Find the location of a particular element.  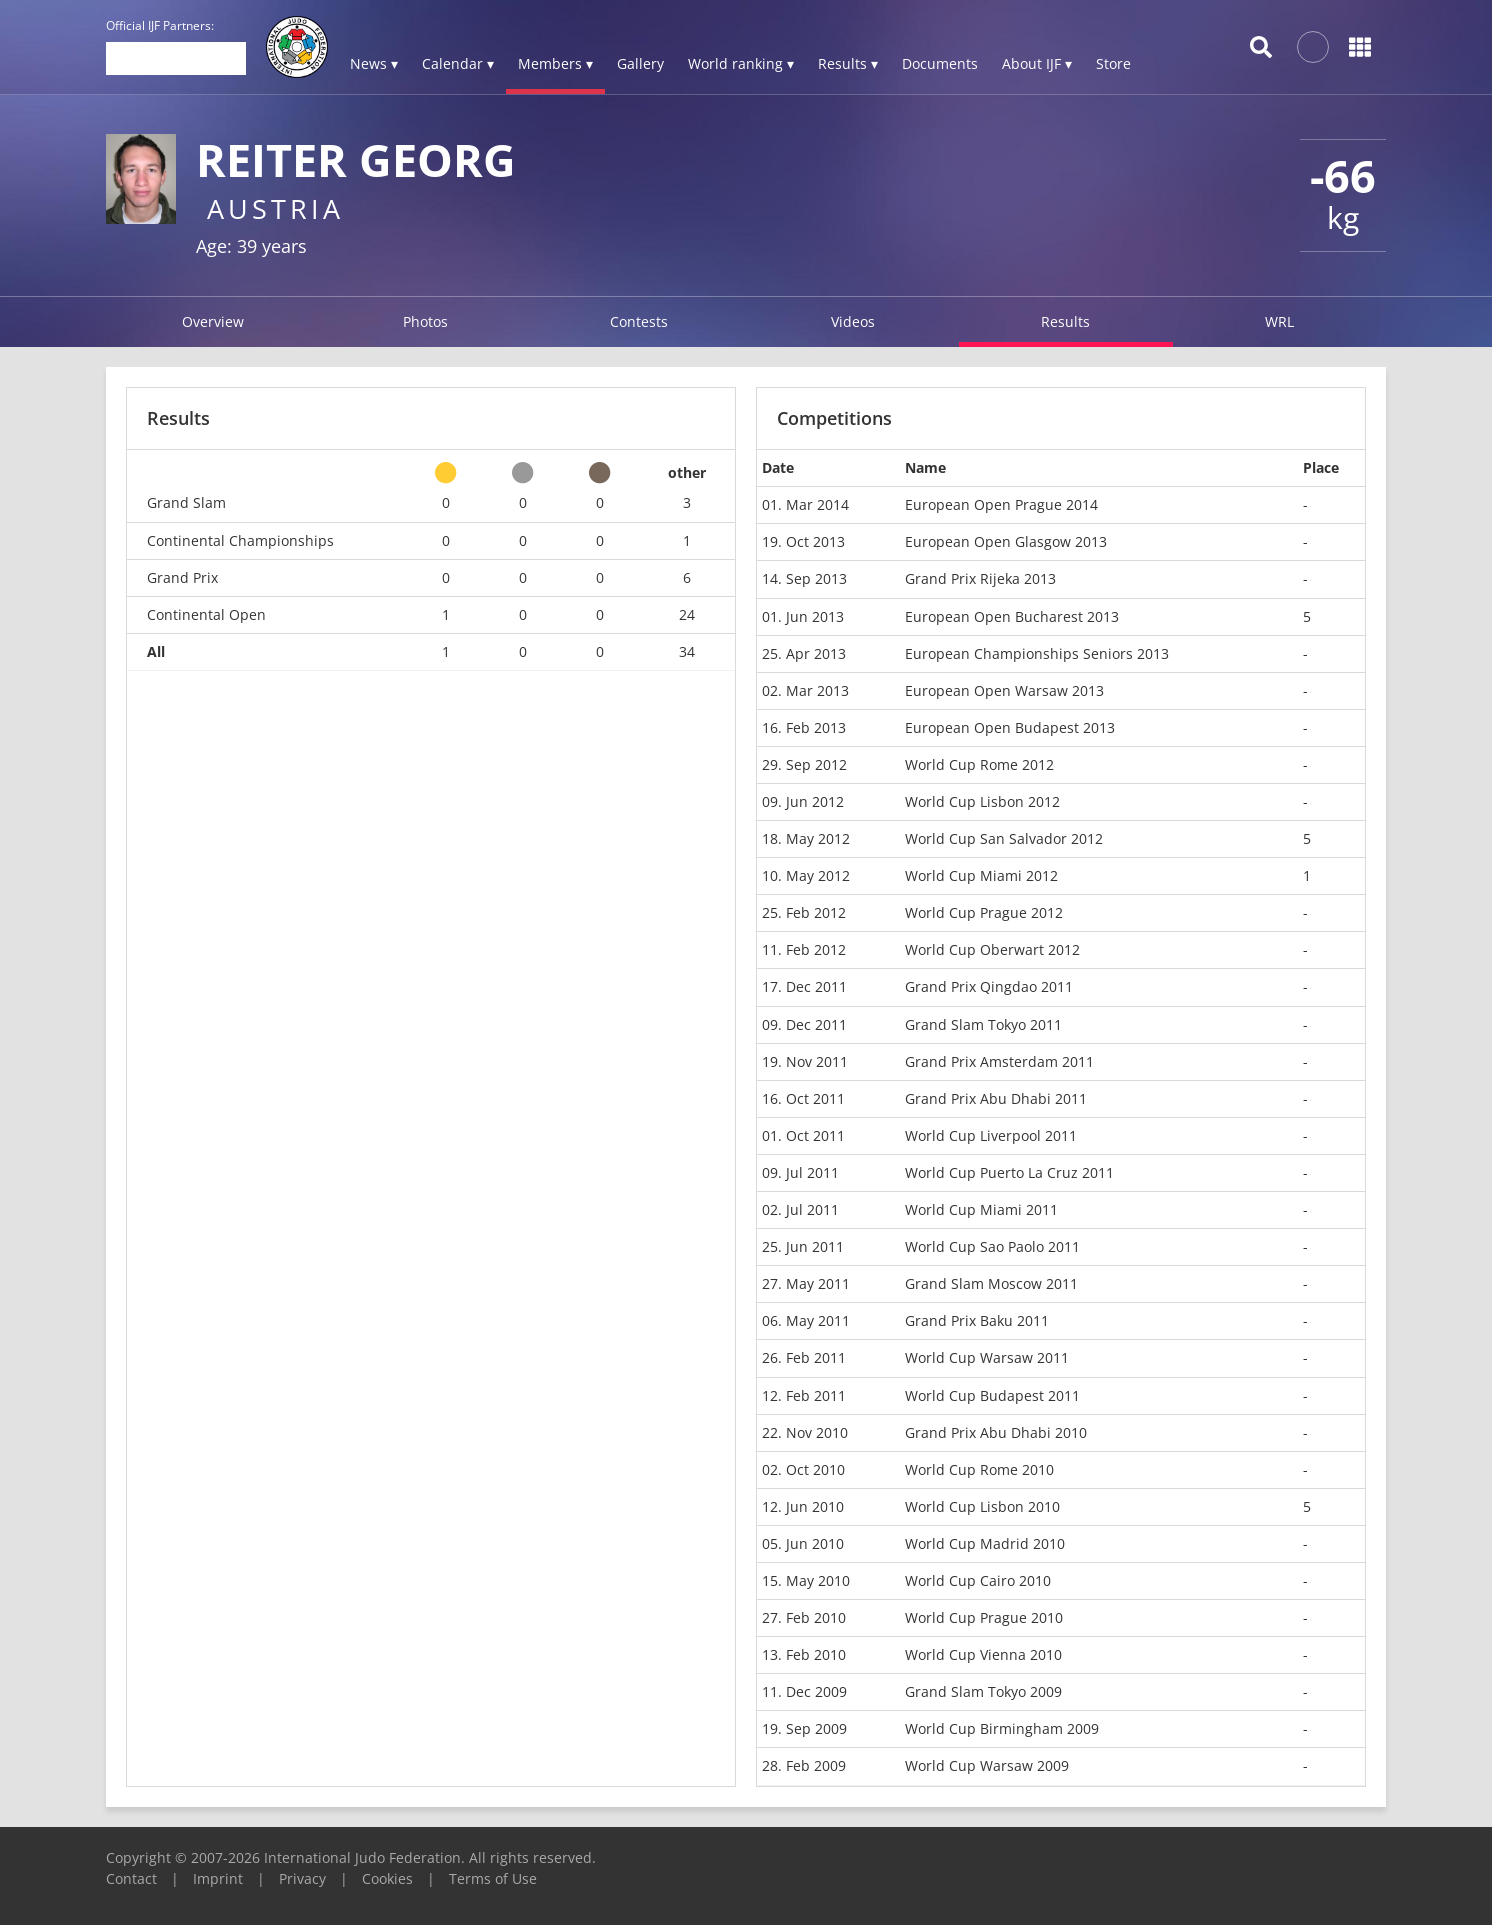

Grand Prix Amsterdam 2011 is located at coordinates (999, 1061).